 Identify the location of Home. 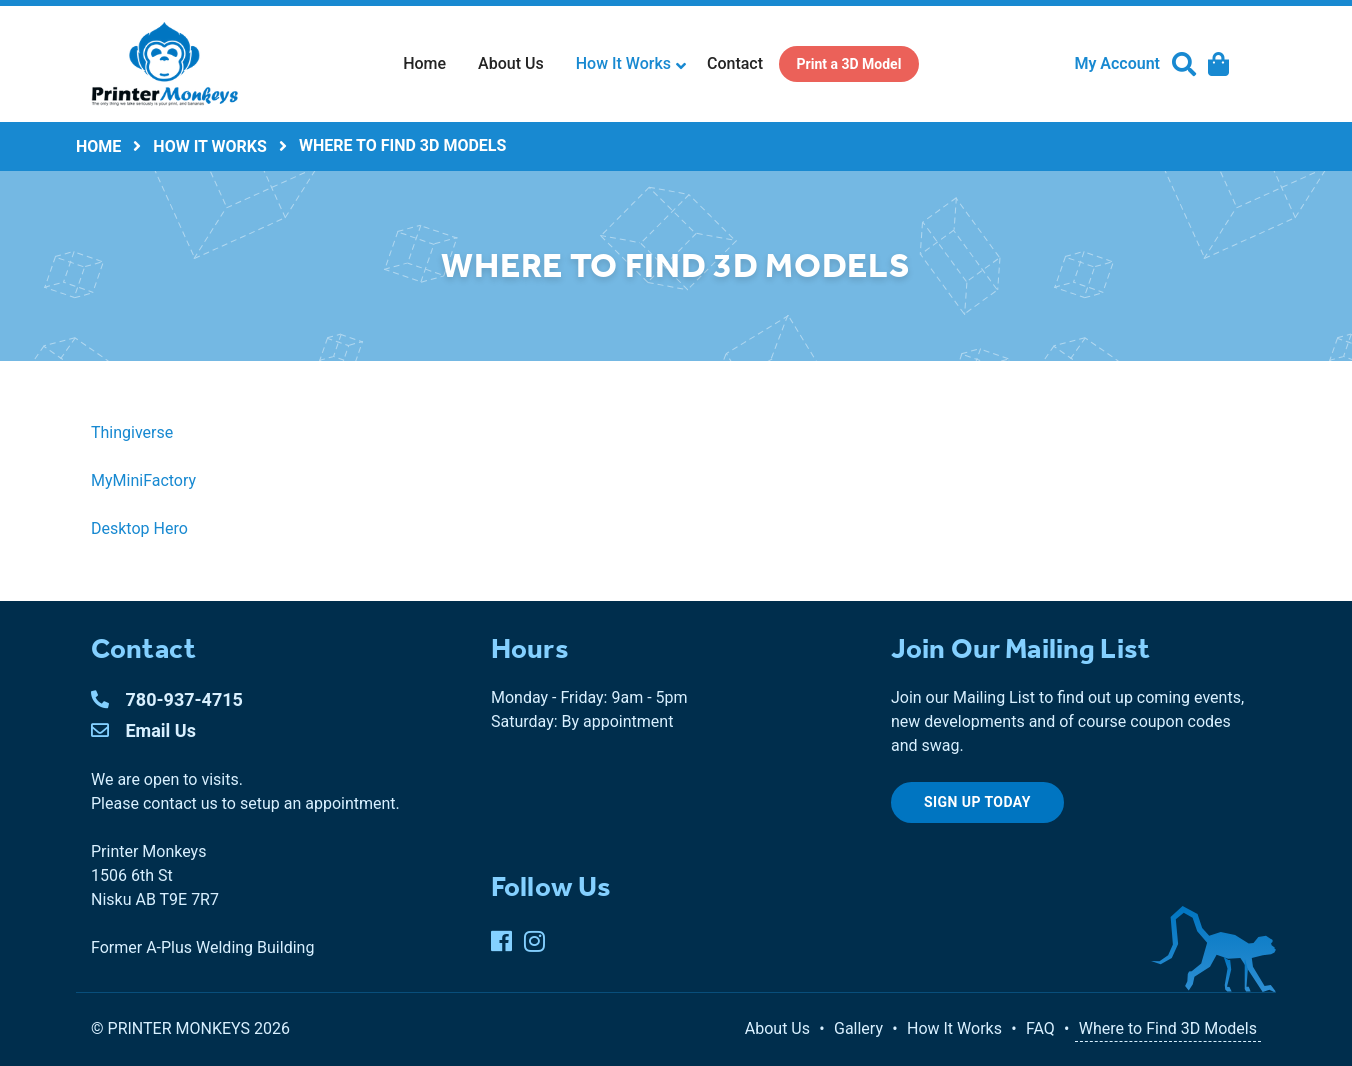
(424, 63).